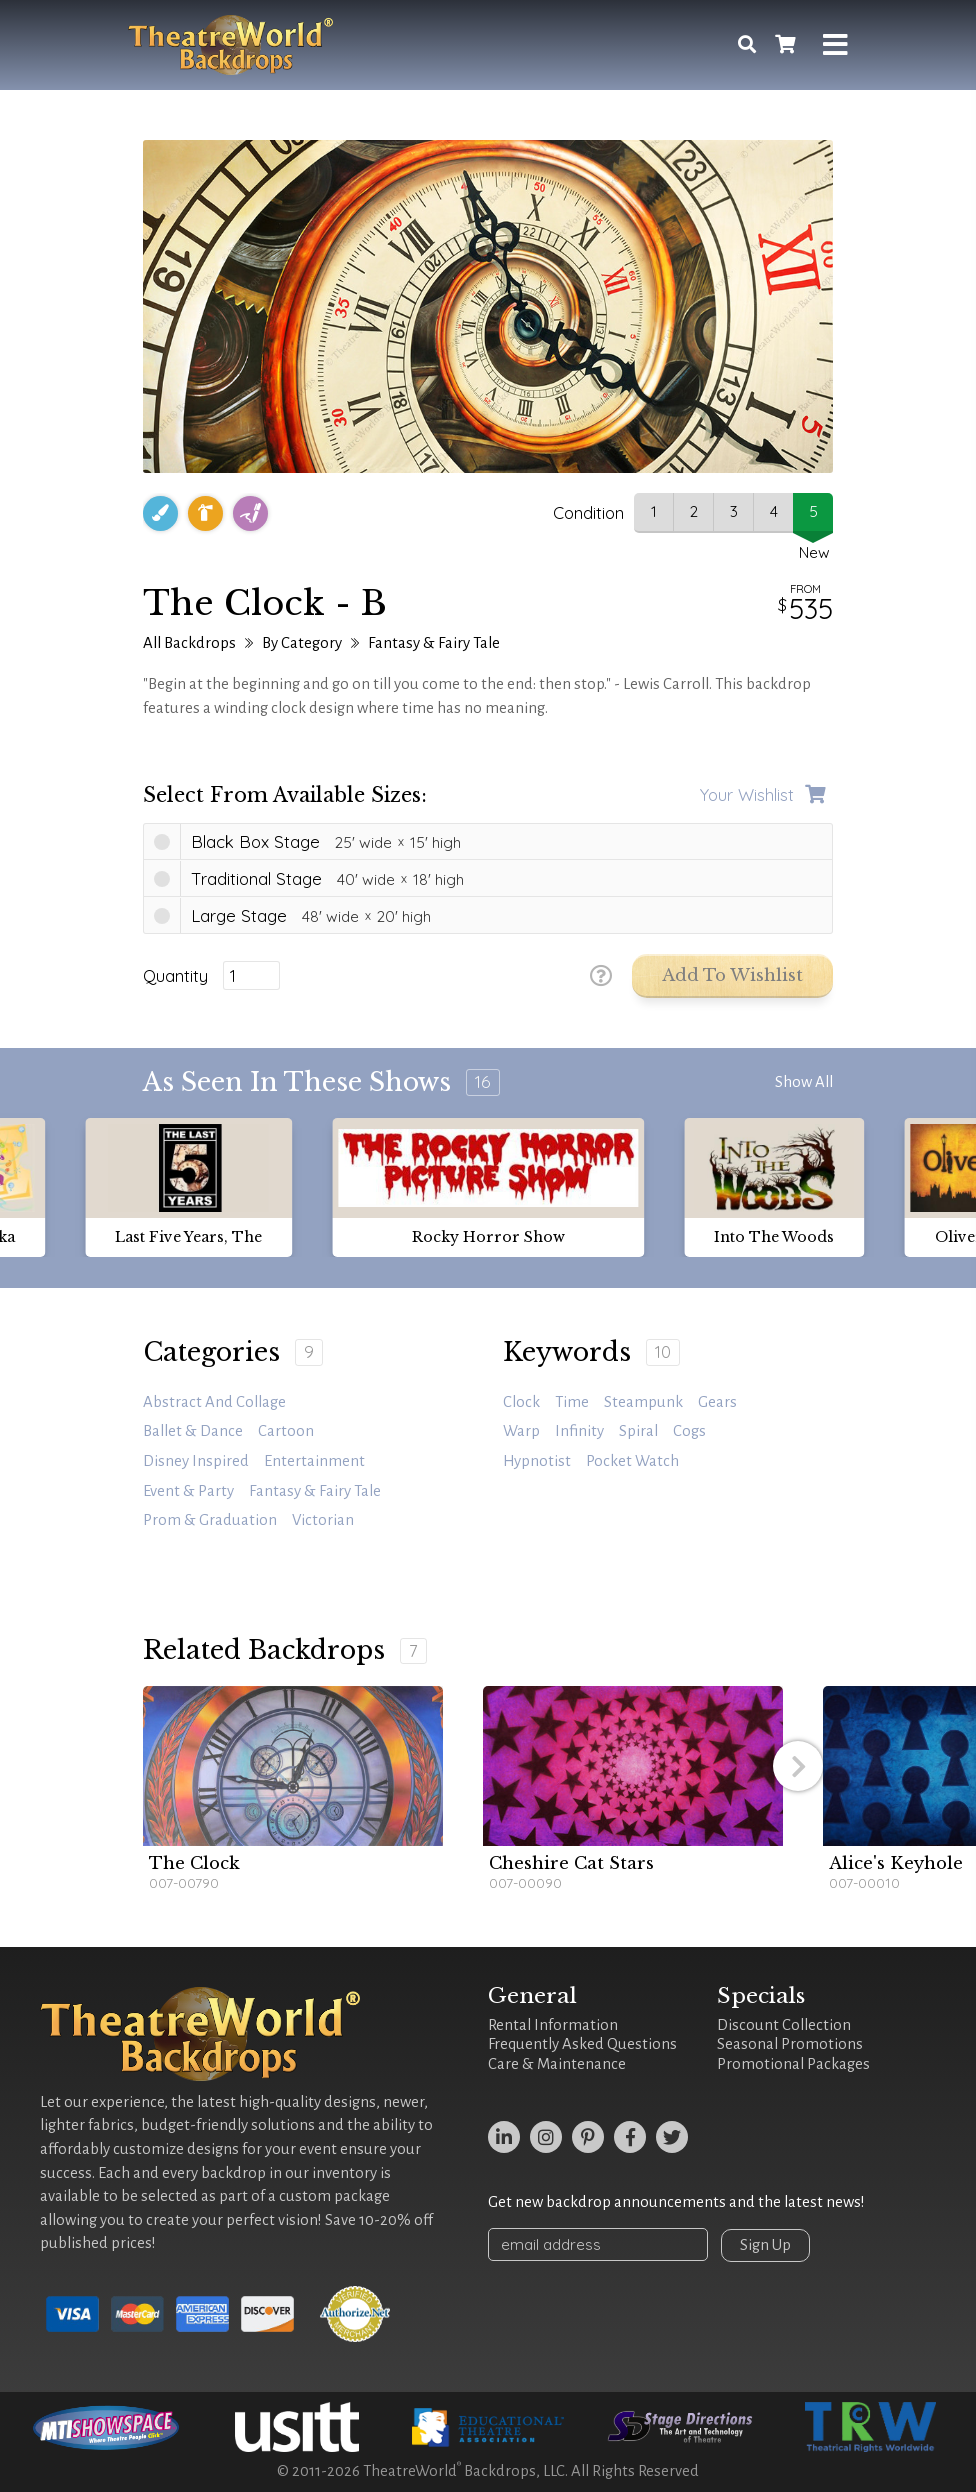  What do you see at coordinates (798, 1766) in the screenshot?
I see `[button]` at bounding box center [798, 1766].